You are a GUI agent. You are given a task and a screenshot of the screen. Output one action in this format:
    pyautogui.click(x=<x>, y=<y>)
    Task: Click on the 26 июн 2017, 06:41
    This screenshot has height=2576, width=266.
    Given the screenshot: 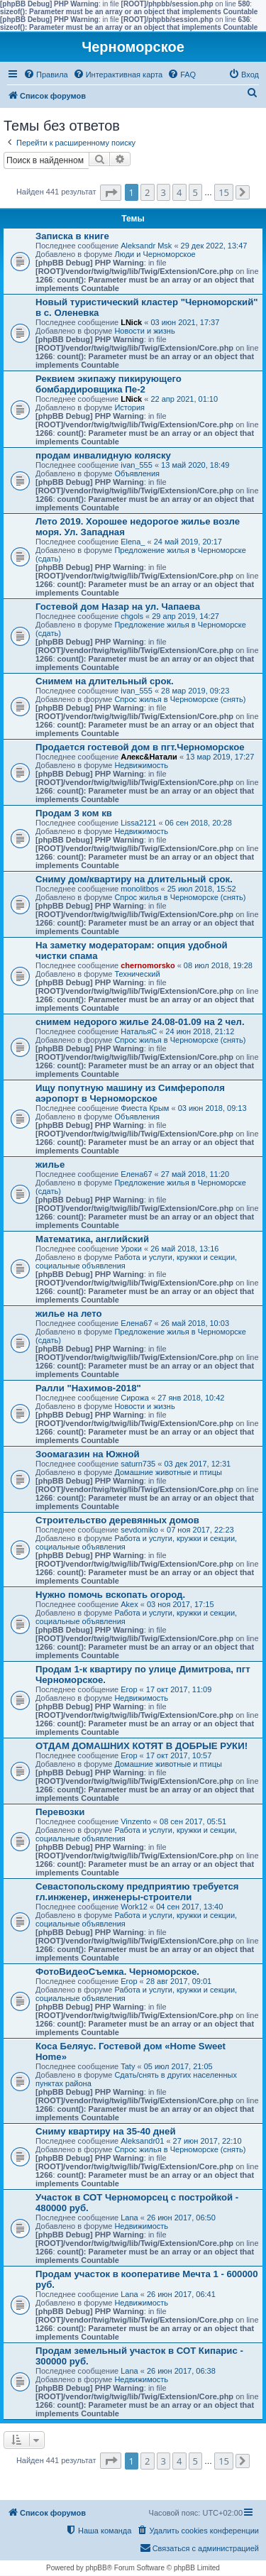 What is the action you would take?
    pyautogui.click(x=181, y=2294)
    